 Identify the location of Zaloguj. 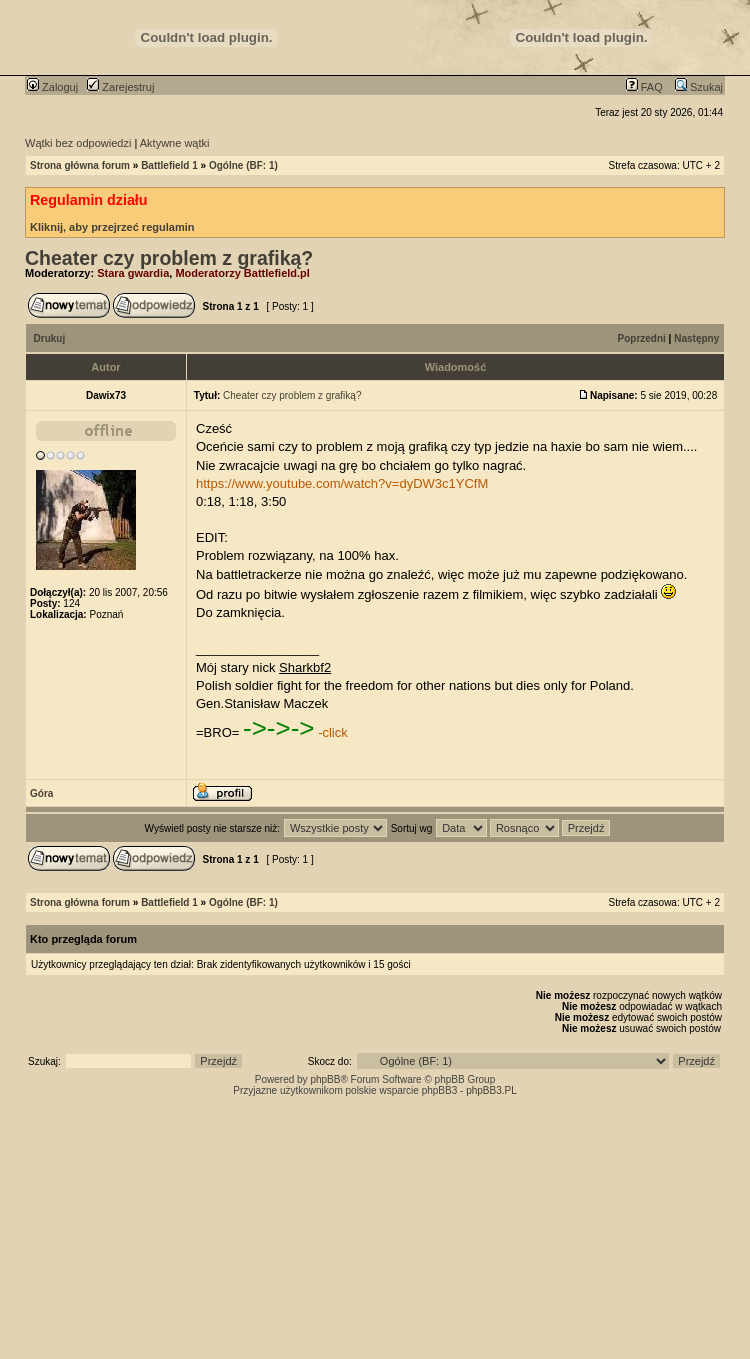
(52, 87).